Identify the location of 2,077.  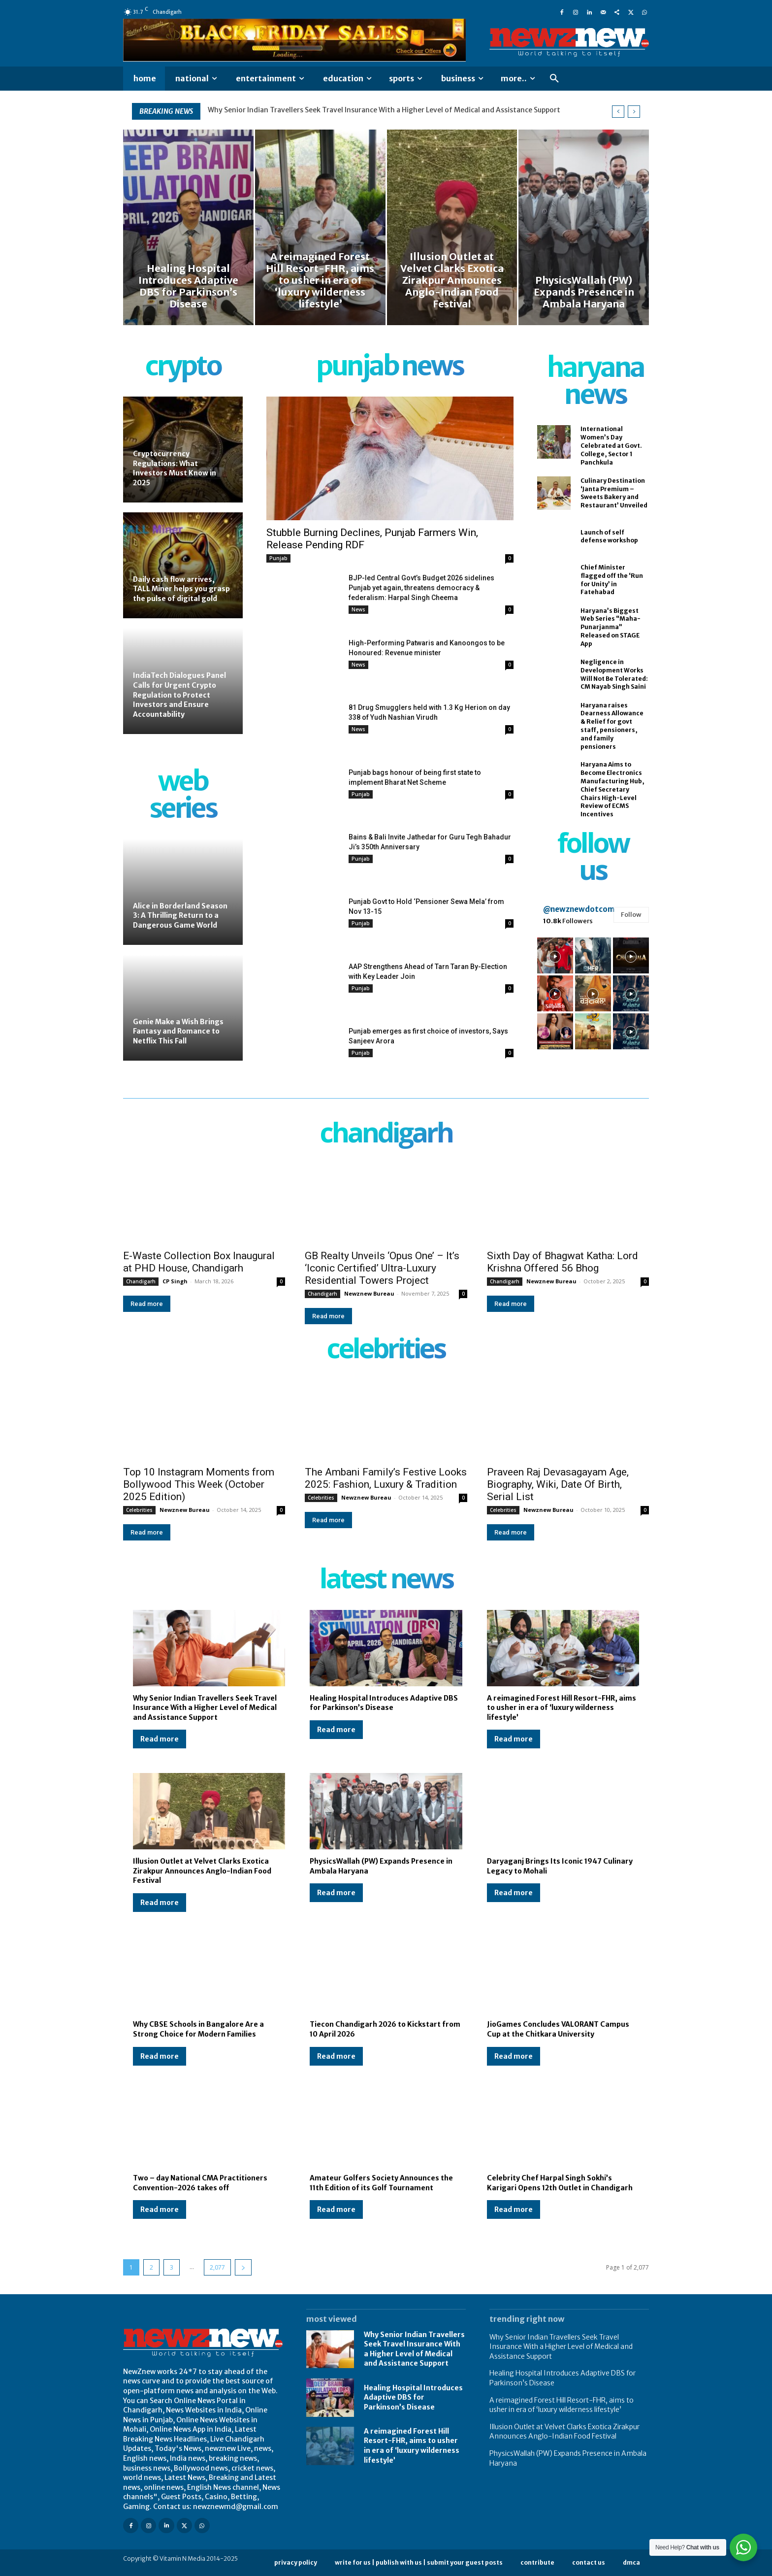
(217, 2267).